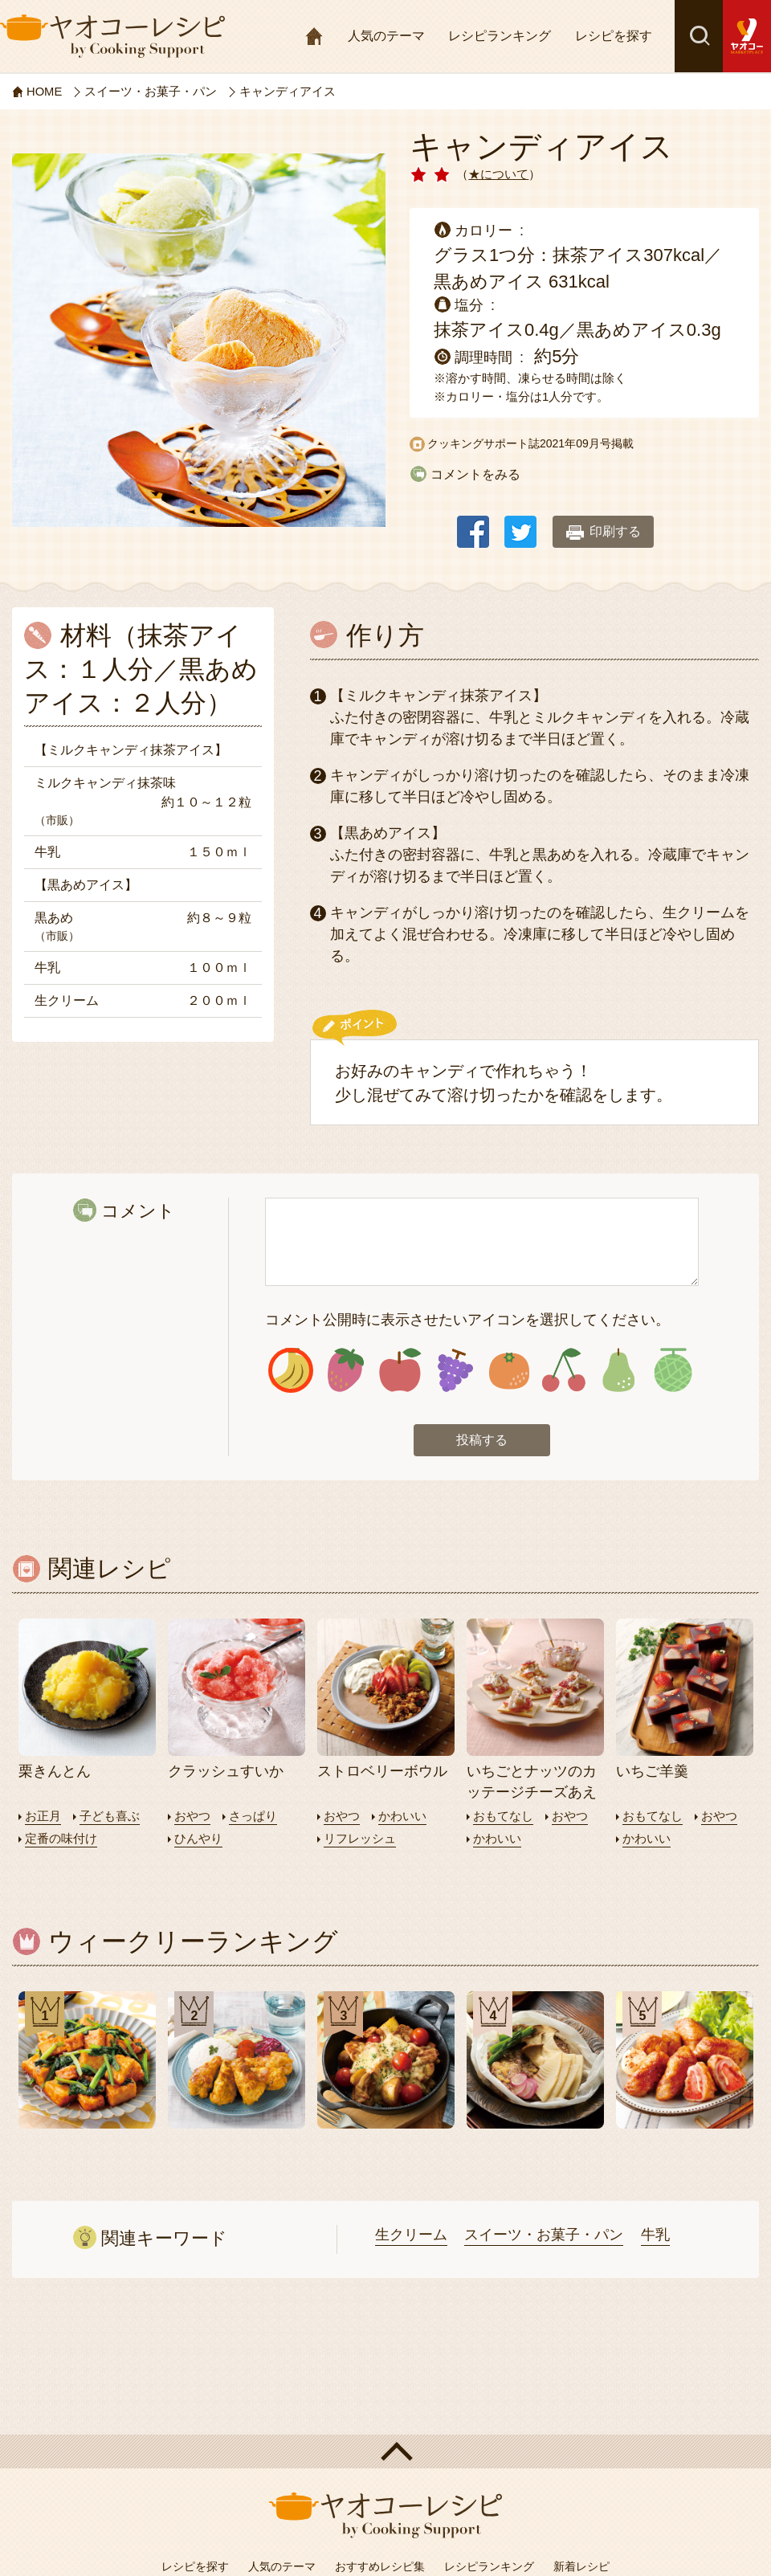 The height and width of the screenshot is (2576, 771). I want to click on 定番の味付け, so click(61, 1839).